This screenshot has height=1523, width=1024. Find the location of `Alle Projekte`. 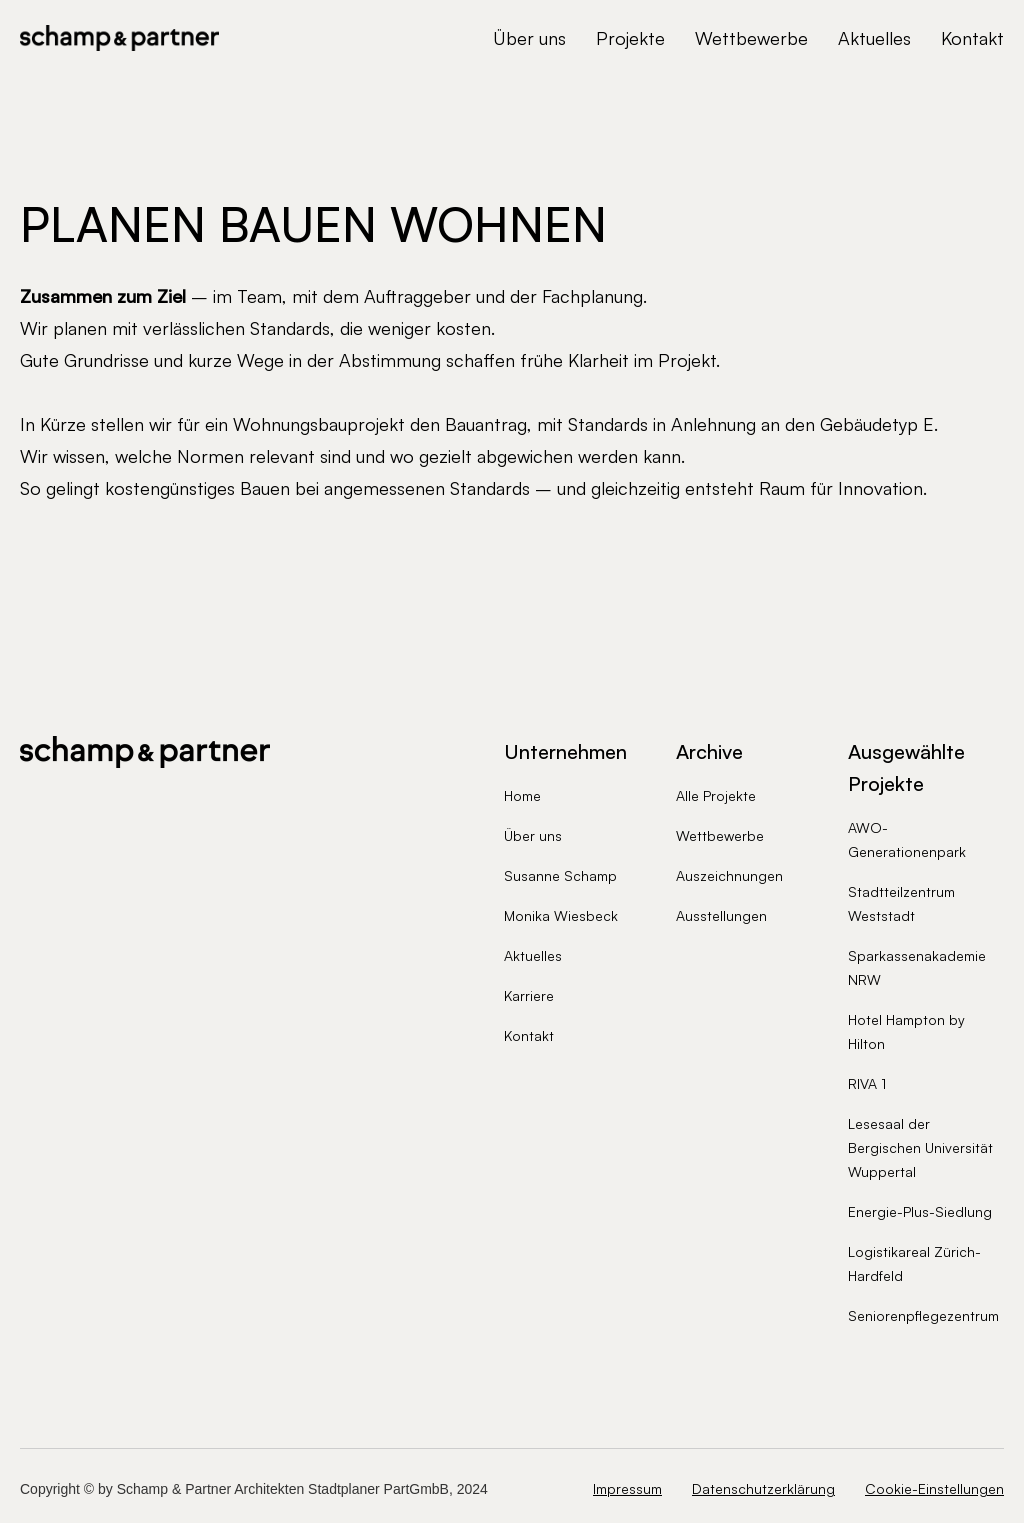

Alle Projekte is located at coordinates (716, 795).